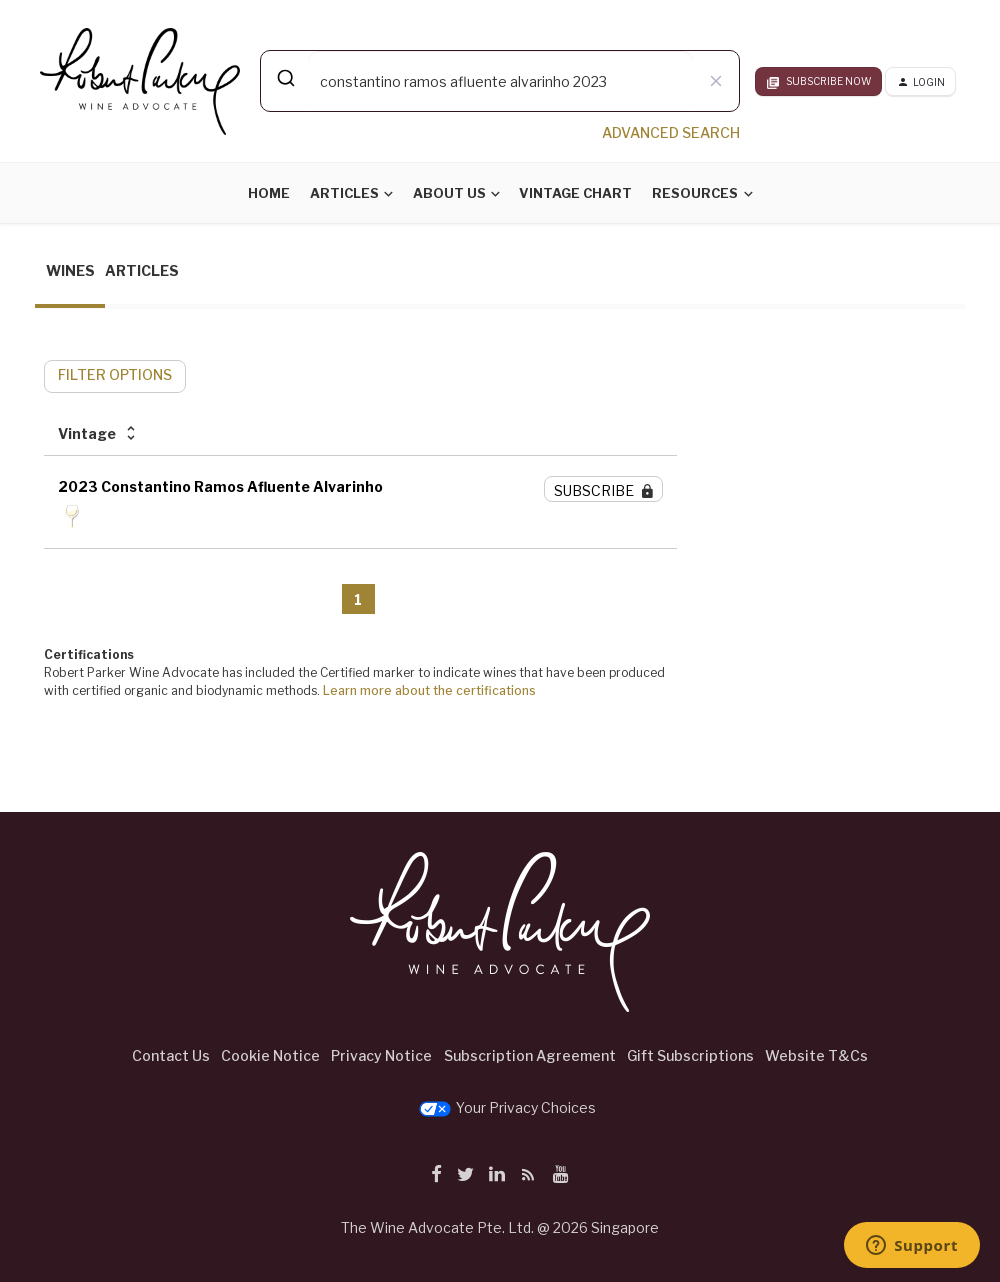 This screenshot has height=1282, width=1000. What do you see at coordinates (284, 78) in the screenshot?
I see `[Submit]` at bounding box center [284, 78].